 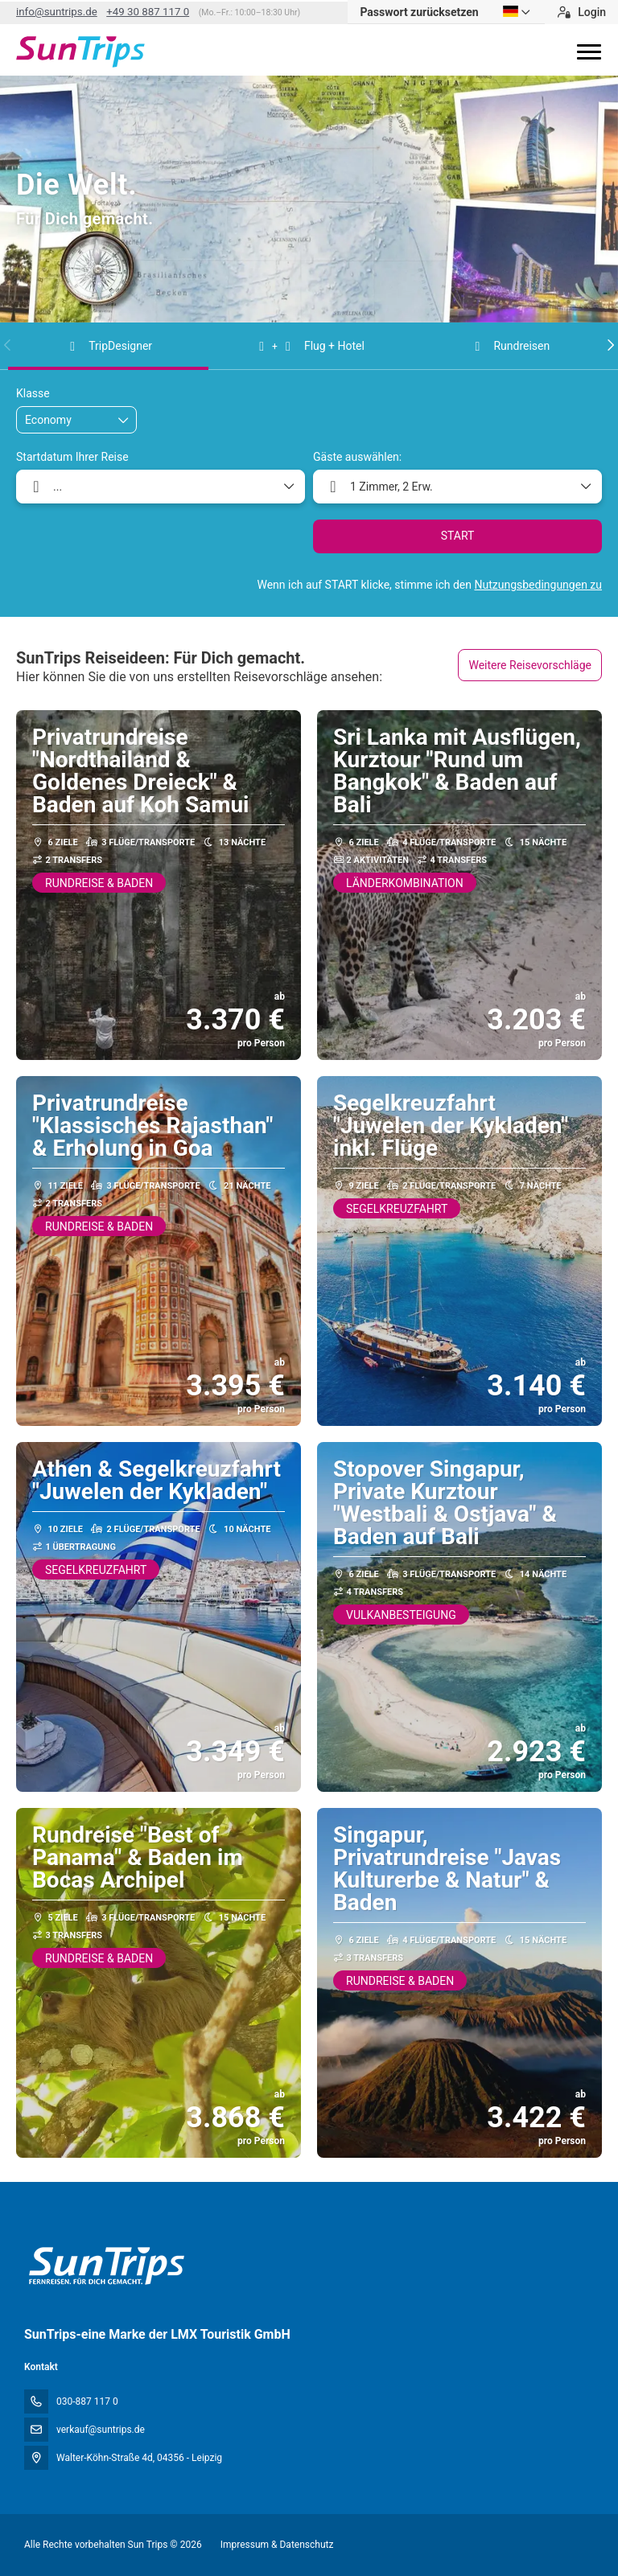 What do you see at coordinates (100, 2429) in the screenshot?
I see `verkauf@suntrips.de` at bounding box center [100, 2429].